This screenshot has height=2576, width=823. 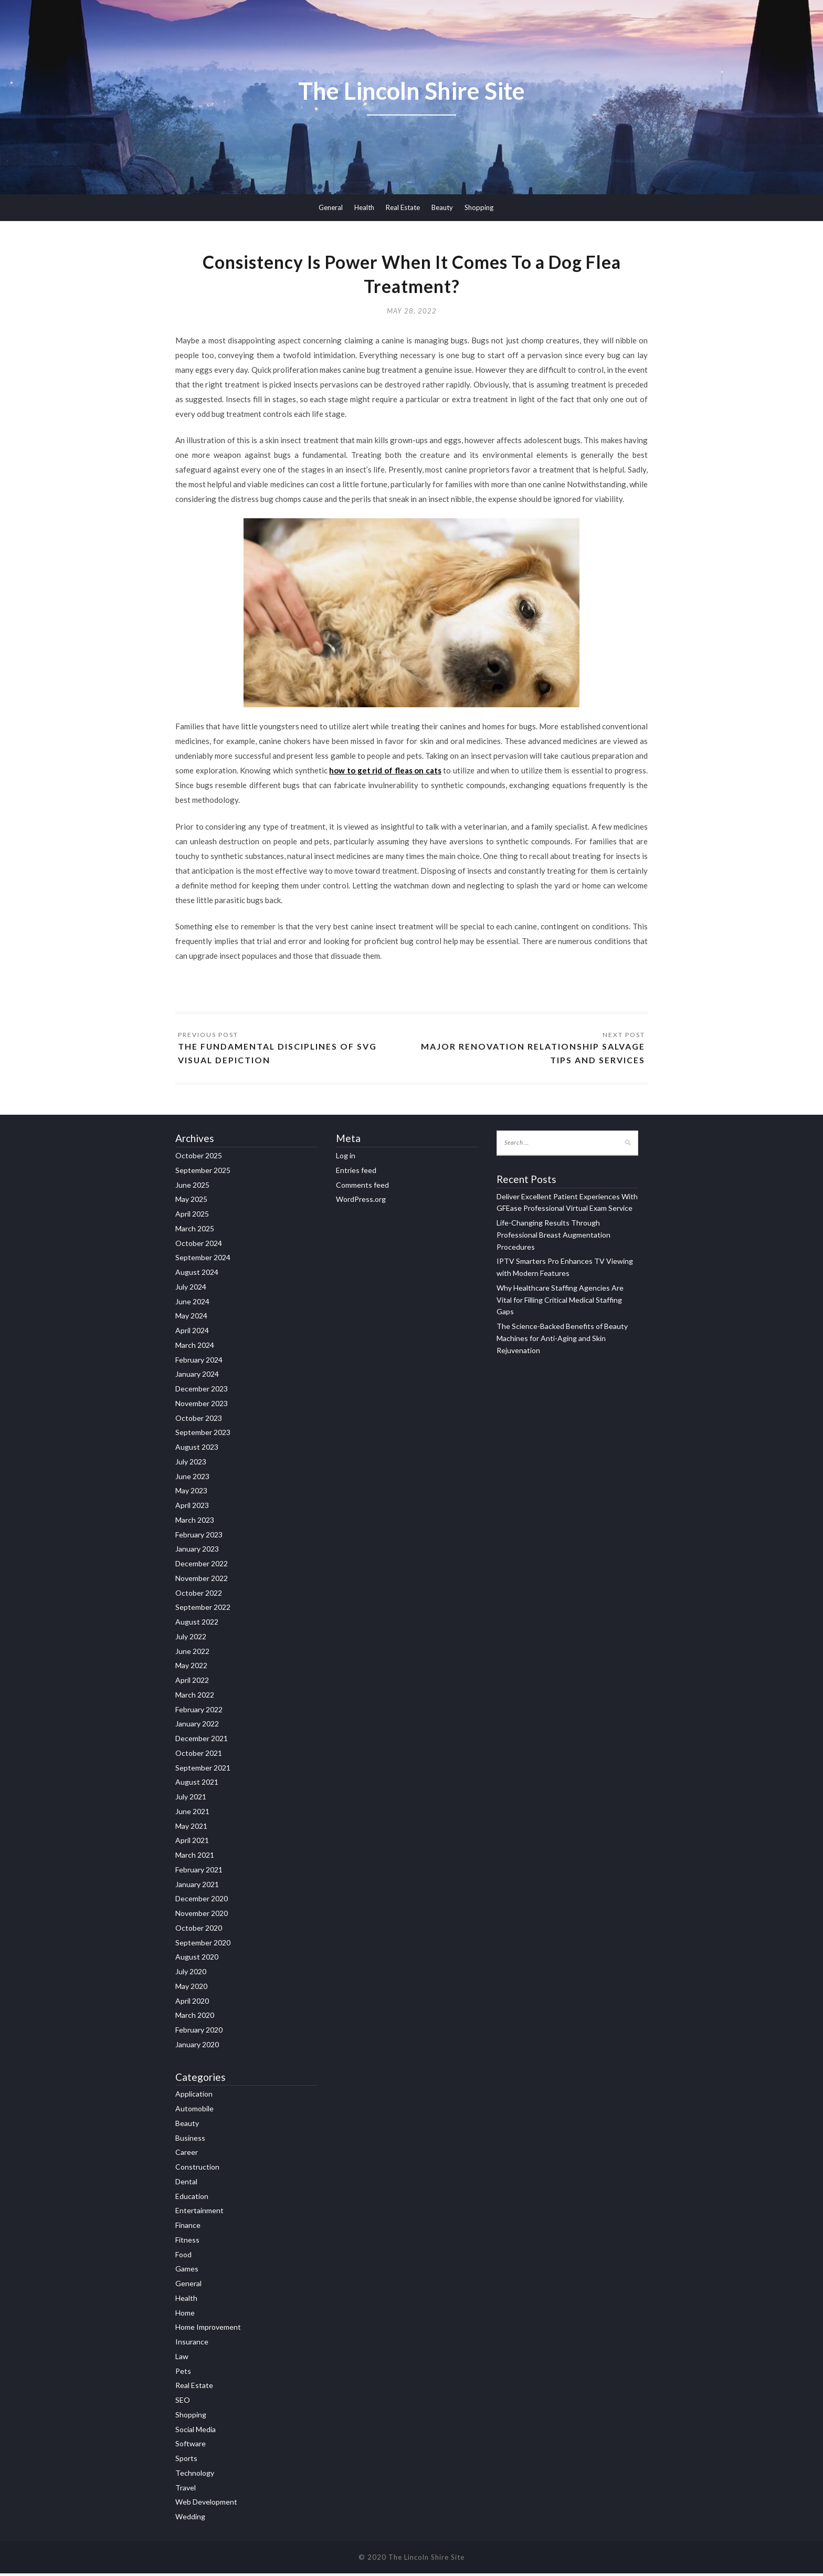 What do you see at coordinates (196, 1274) in the screenshot?
I see `August 2024` at bounding box center [196, 1274].